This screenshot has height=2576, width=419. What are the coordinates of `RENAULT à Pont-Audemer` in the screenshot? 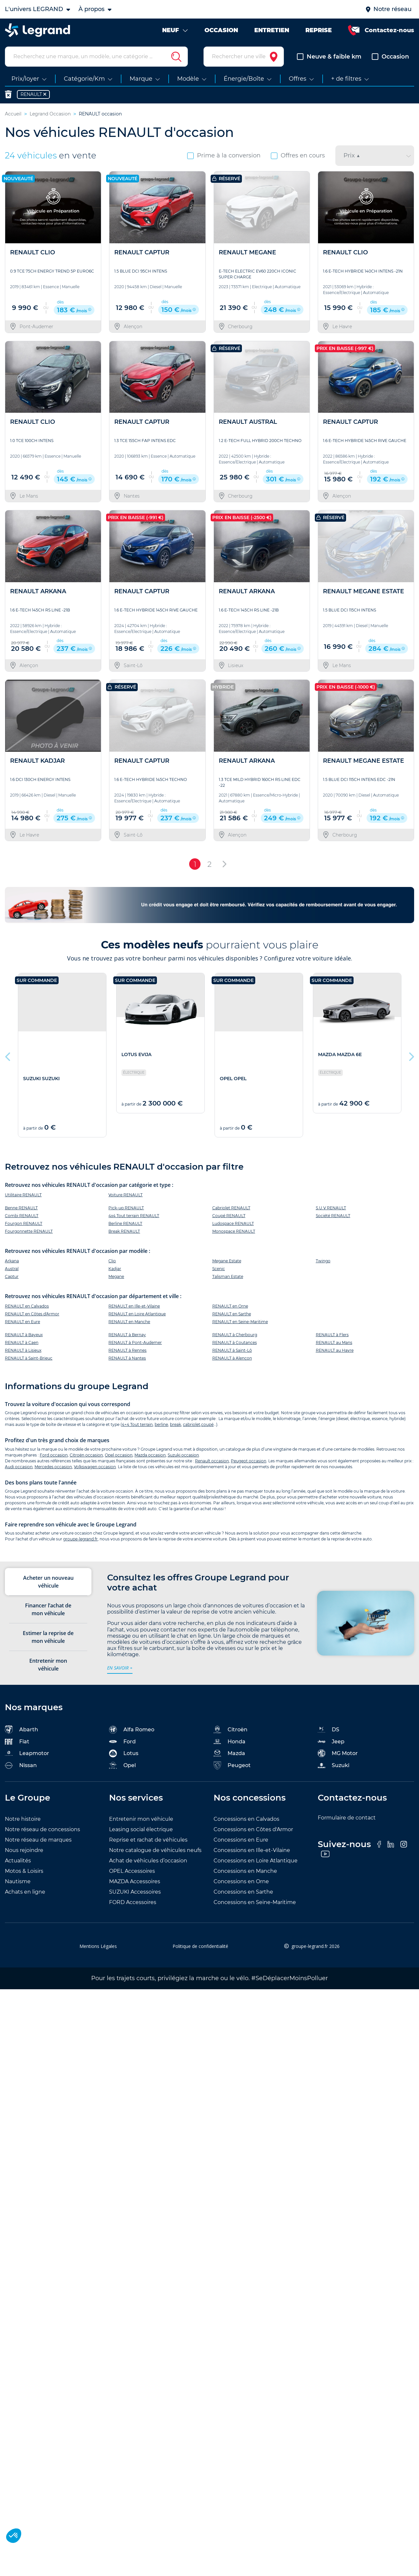 It's located at (135, 1345).